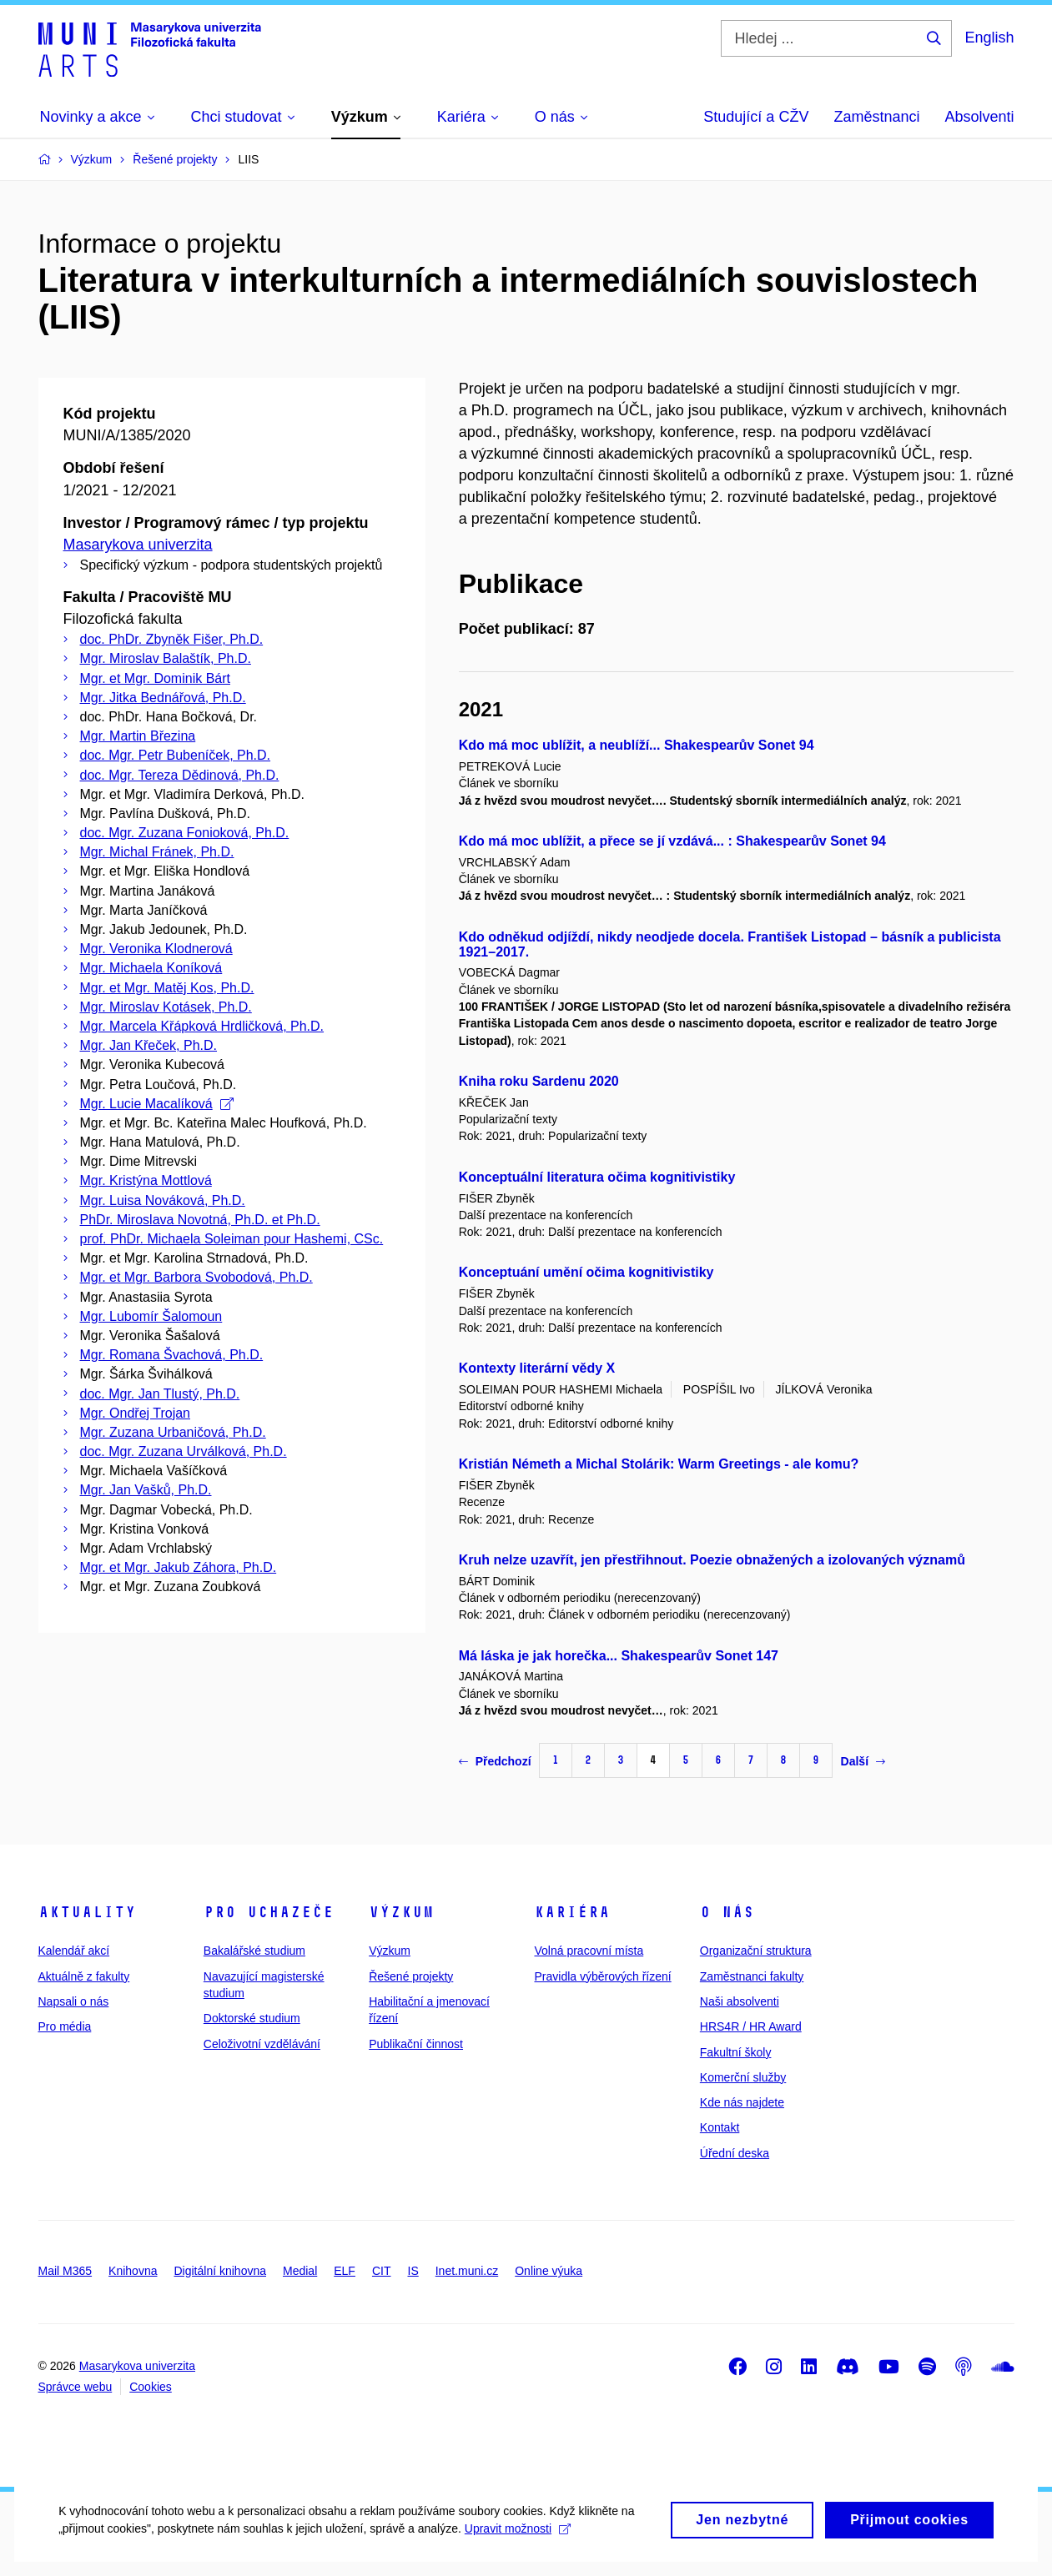 The height and width of the screenshot is (2576, 1052). What do you see at coordinates (75, 2386) in the screenshot?
I see `Správce webu` at bounding box center [75, 2386].